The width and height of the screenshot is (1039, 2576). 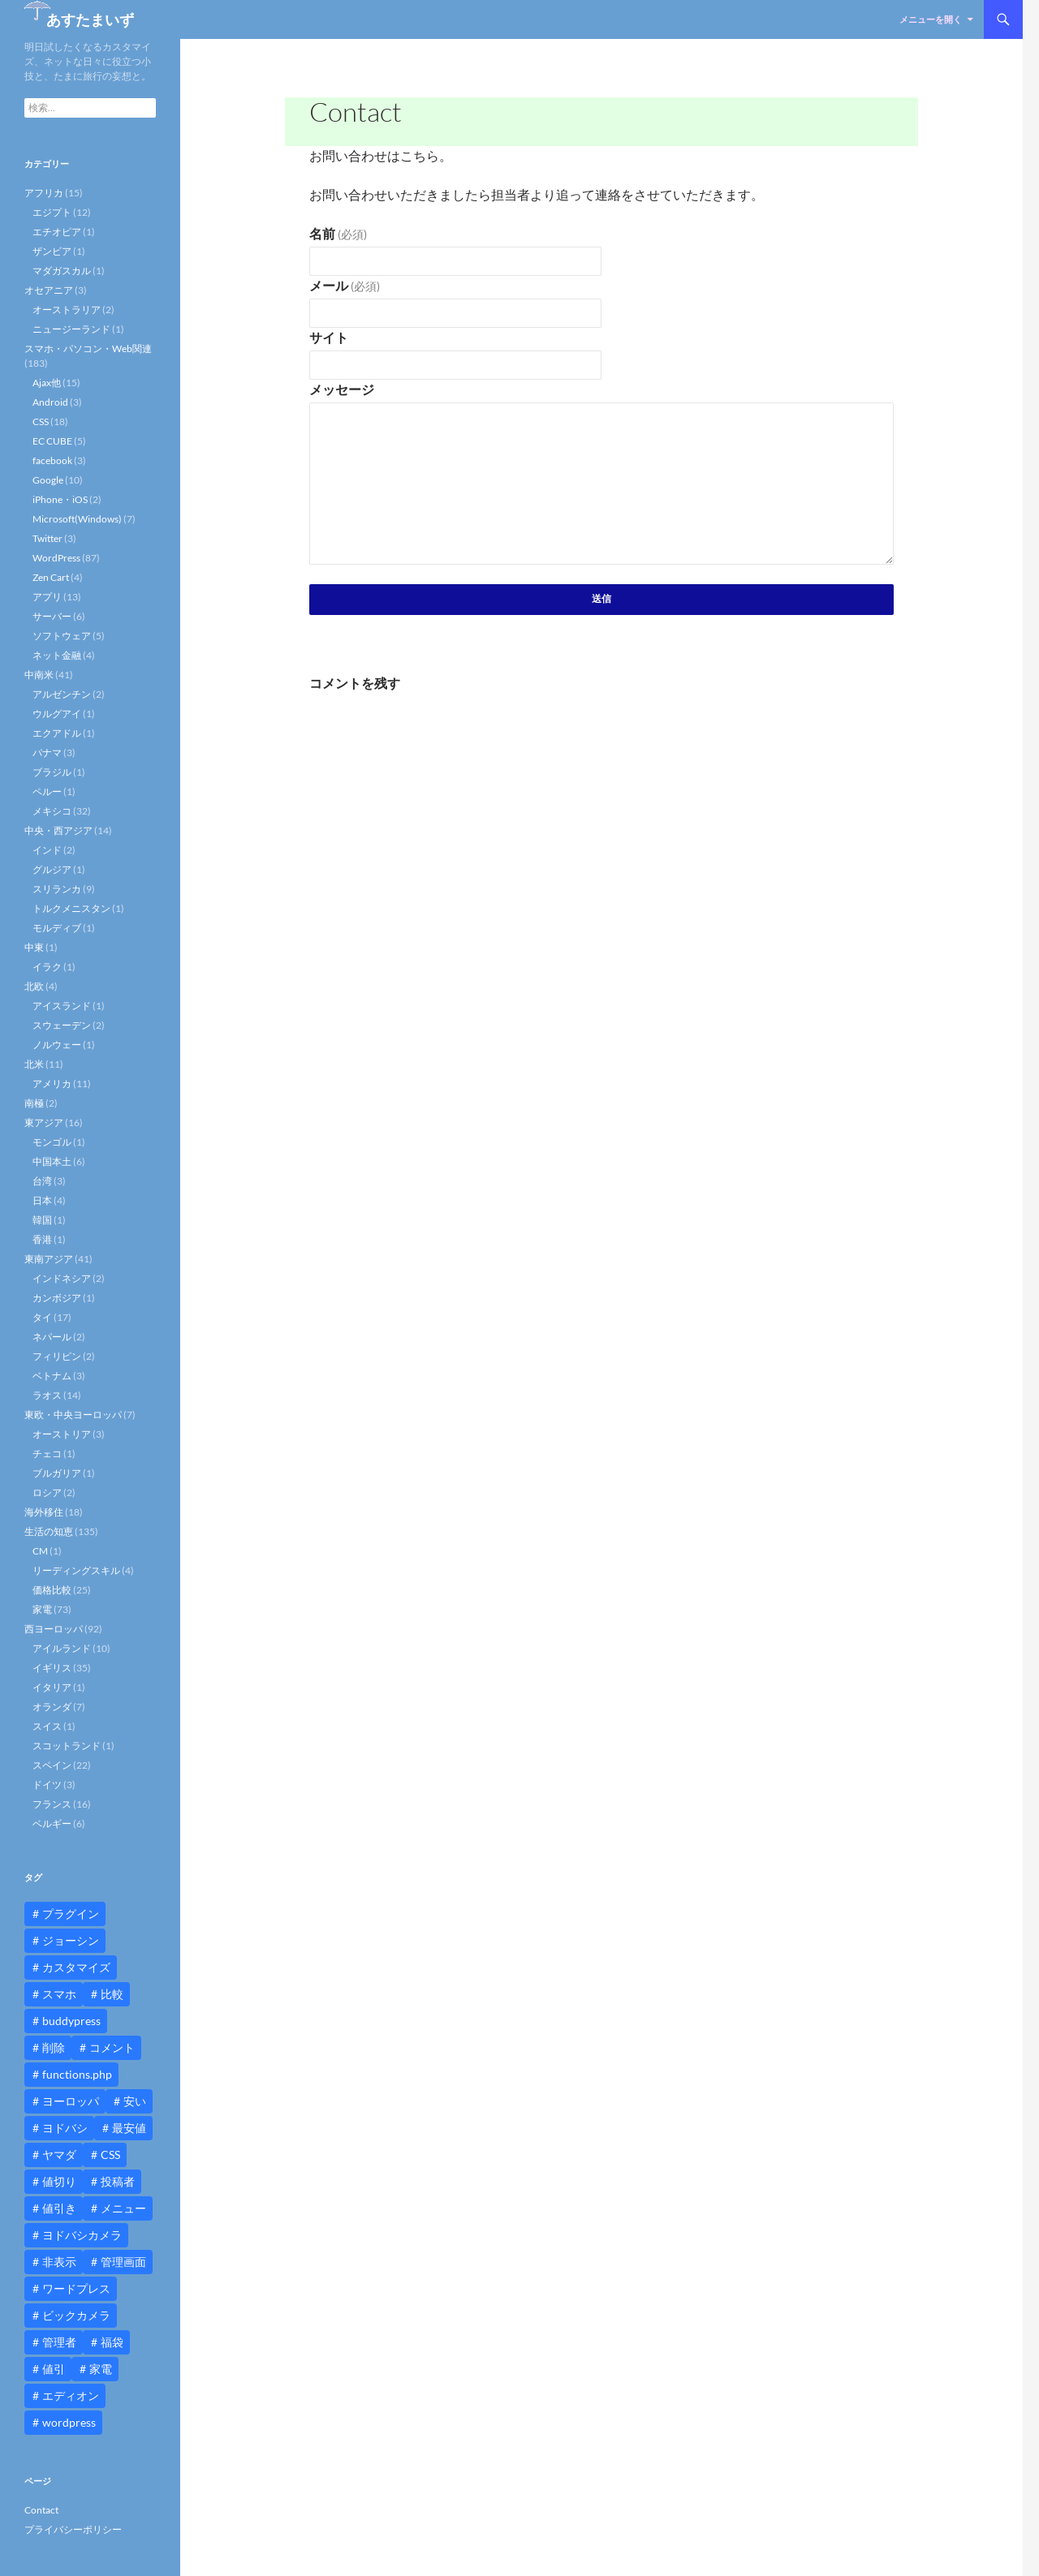 I want to click on イタリア, so click(x=51, y=1687).